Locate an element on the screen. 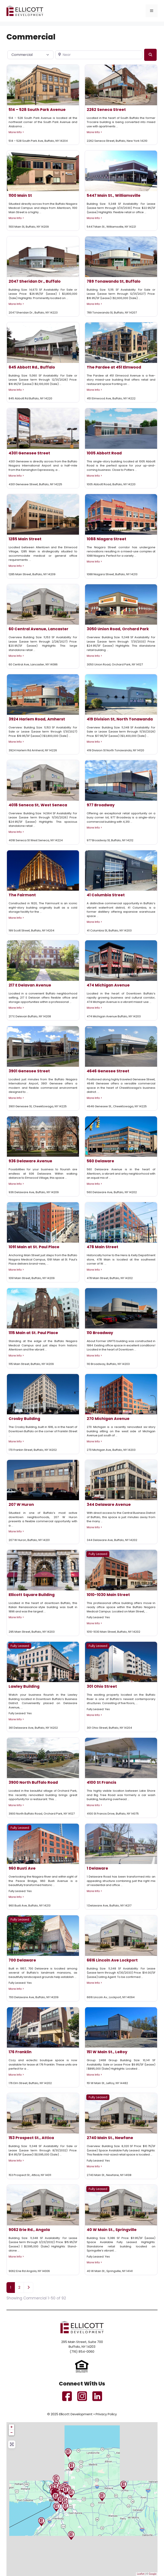 The width and height of the screenshot is (164, 2576). 4100 St Francis is located at coordinates (101, 1782).